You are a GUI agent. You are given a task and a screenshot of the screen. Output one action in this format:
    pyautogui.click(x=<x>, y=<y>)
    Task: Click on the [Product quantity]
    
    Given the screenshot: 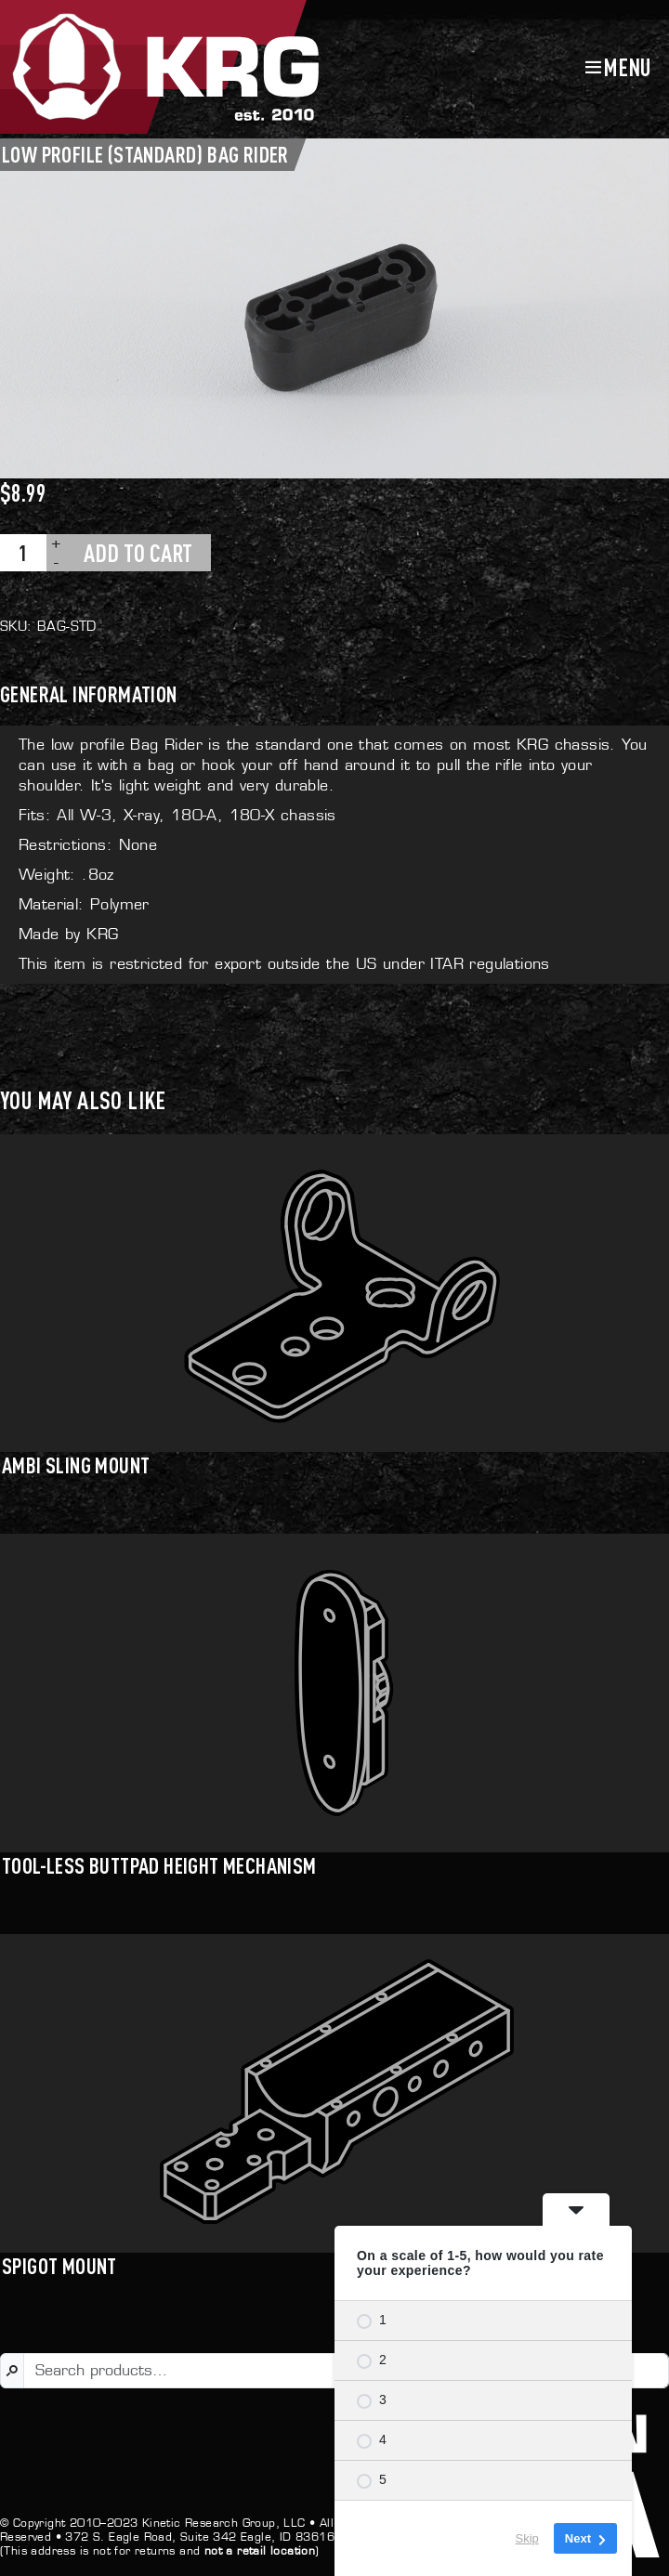 What is the action you would take?
    pyautogui.click(x=23, y=552)
    